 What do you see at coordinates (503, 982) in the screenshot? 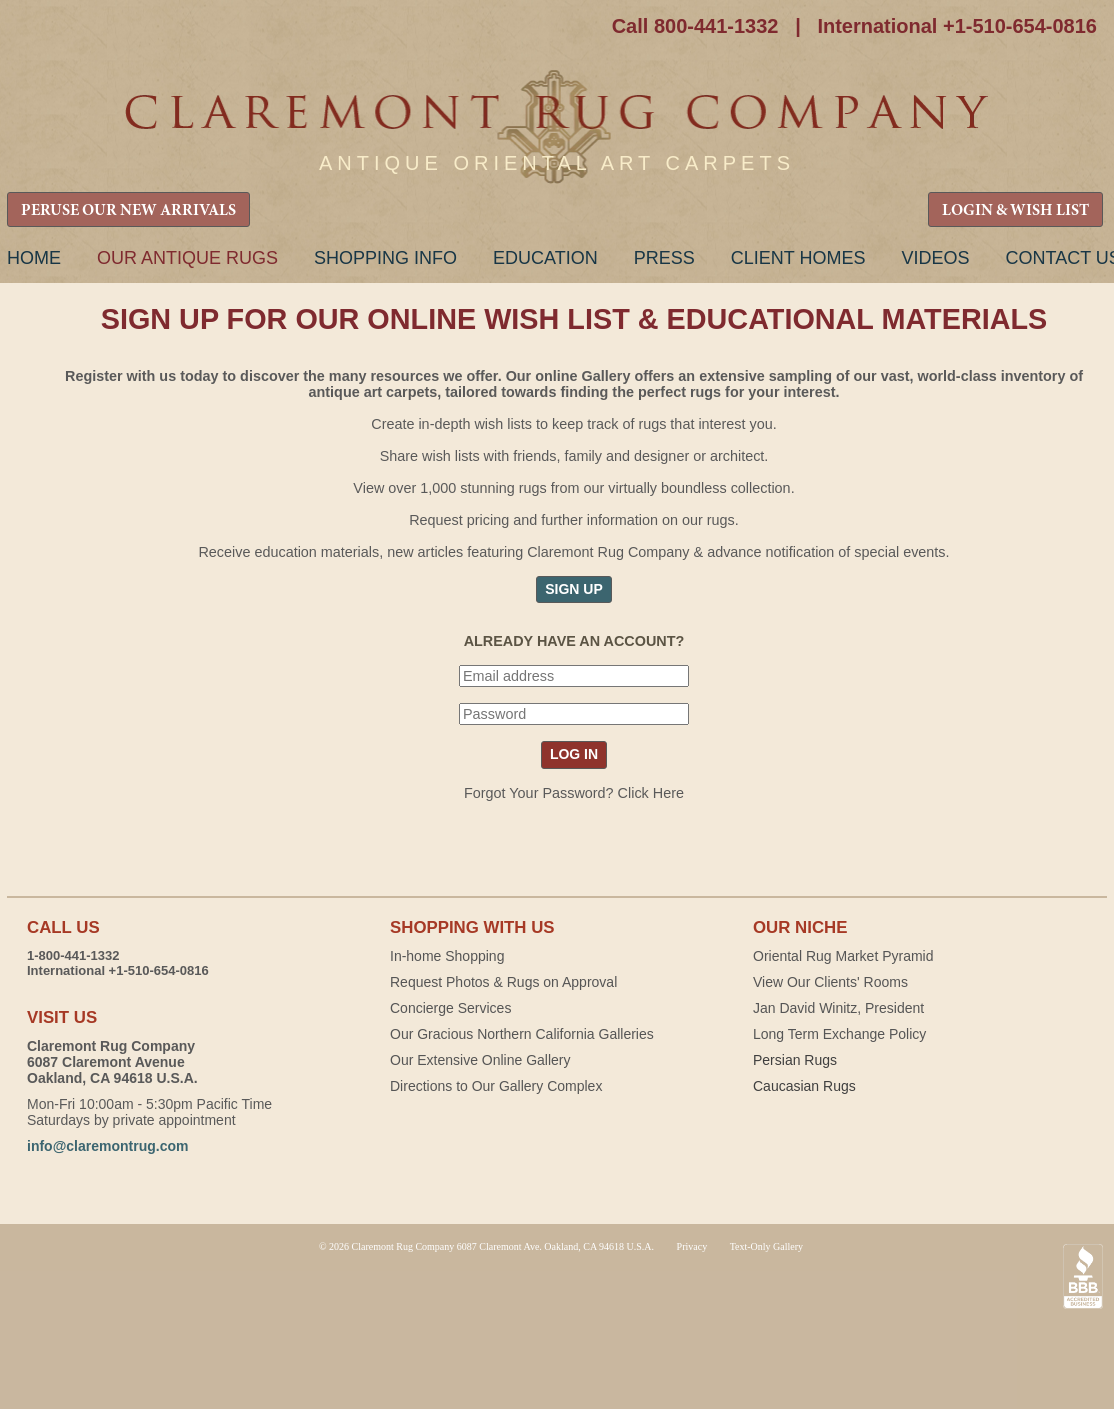
I see `Request Photos & Rugs on Approval` at bounding box center [503, 982].